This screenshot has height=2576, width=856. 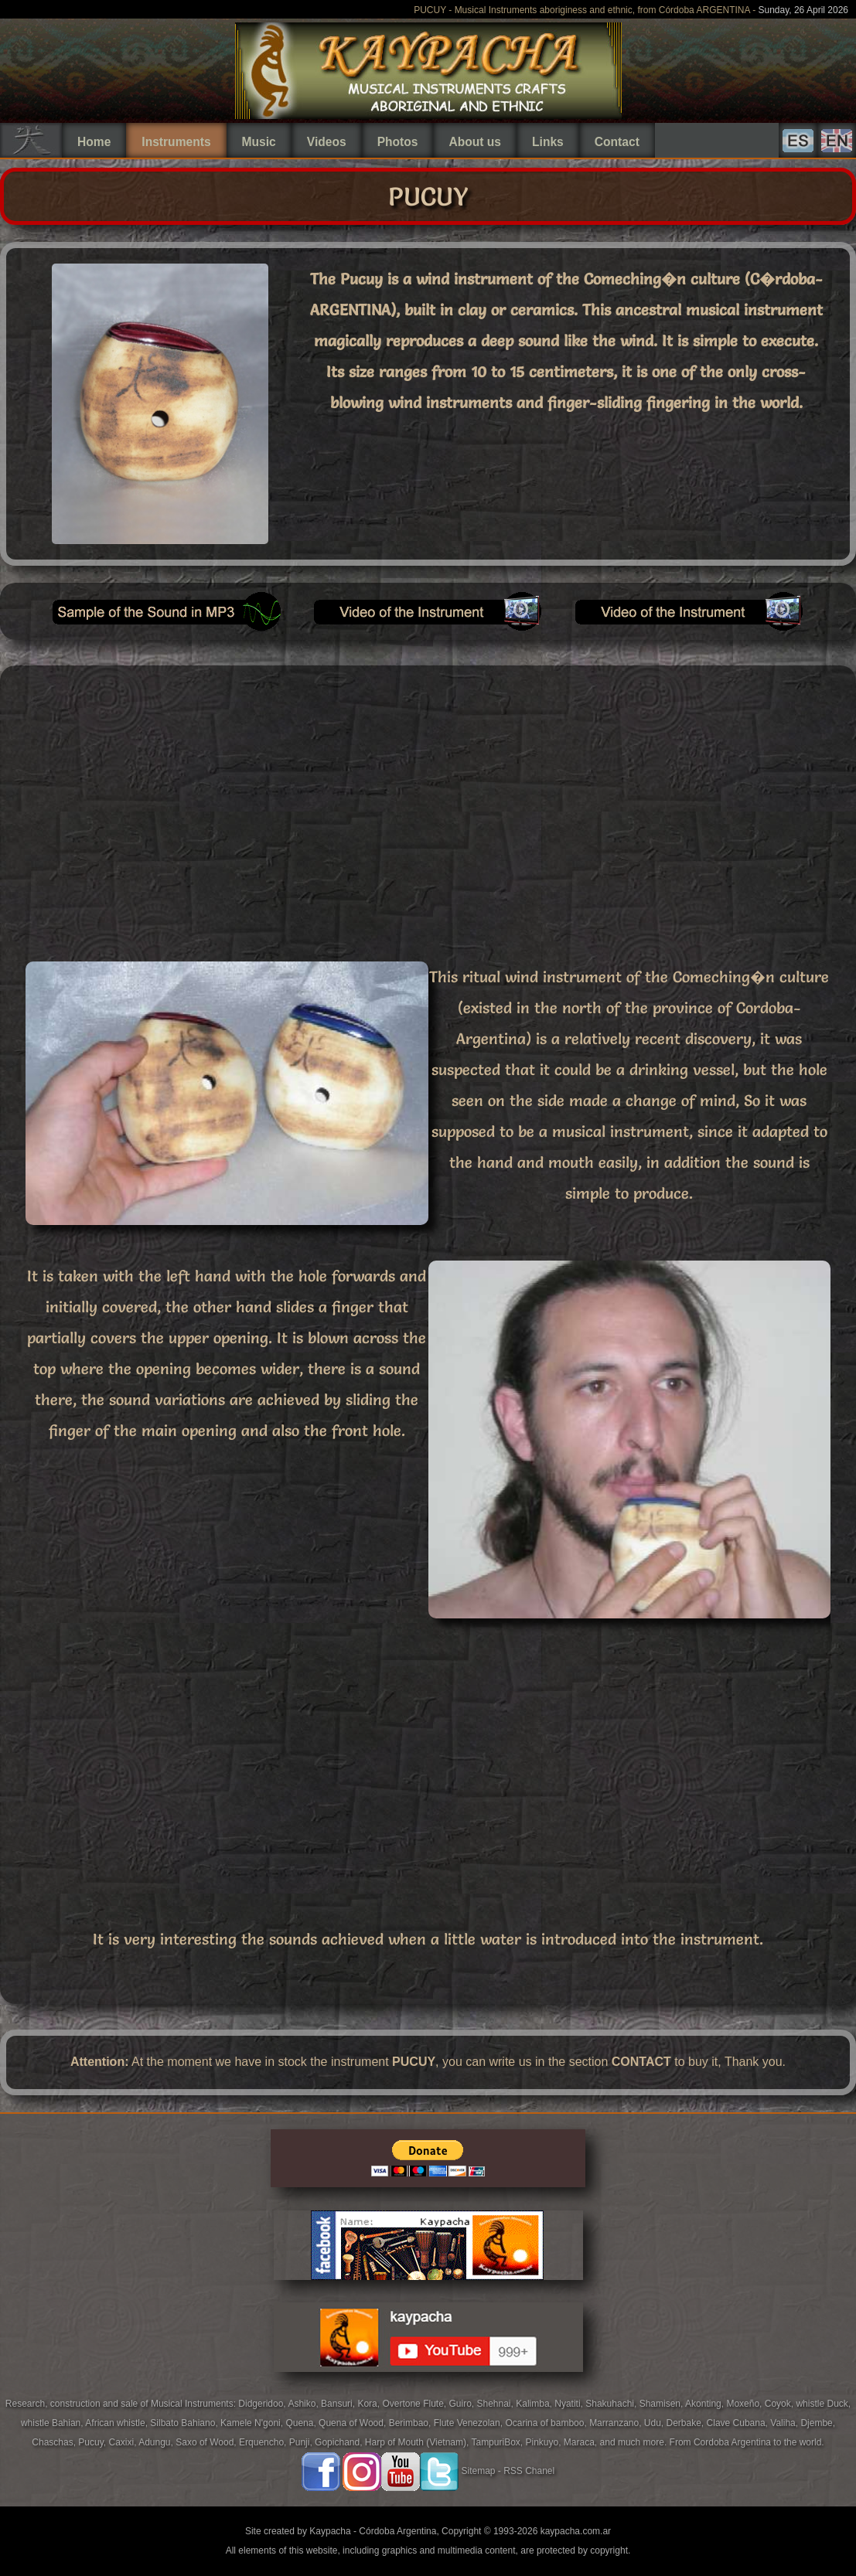 I want to click on TampuriBox,, so click(x=498, y=2442).